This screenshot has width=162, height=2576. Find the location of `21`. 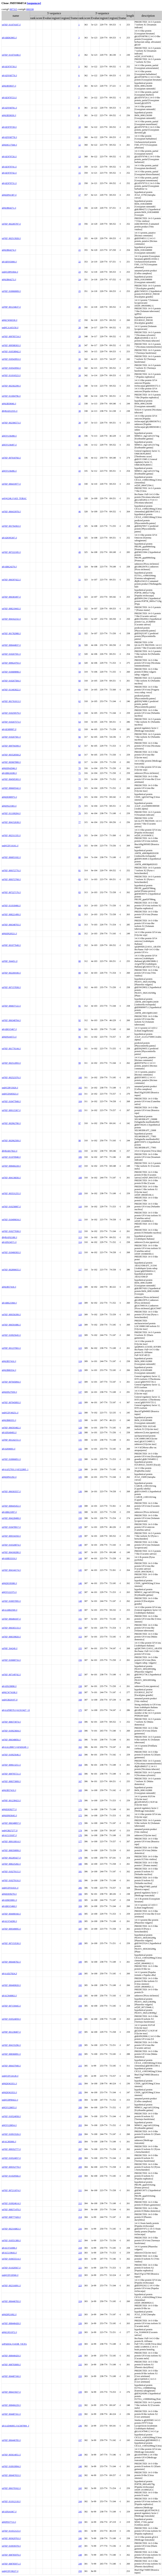

21 is located at coordinates (79, 250).